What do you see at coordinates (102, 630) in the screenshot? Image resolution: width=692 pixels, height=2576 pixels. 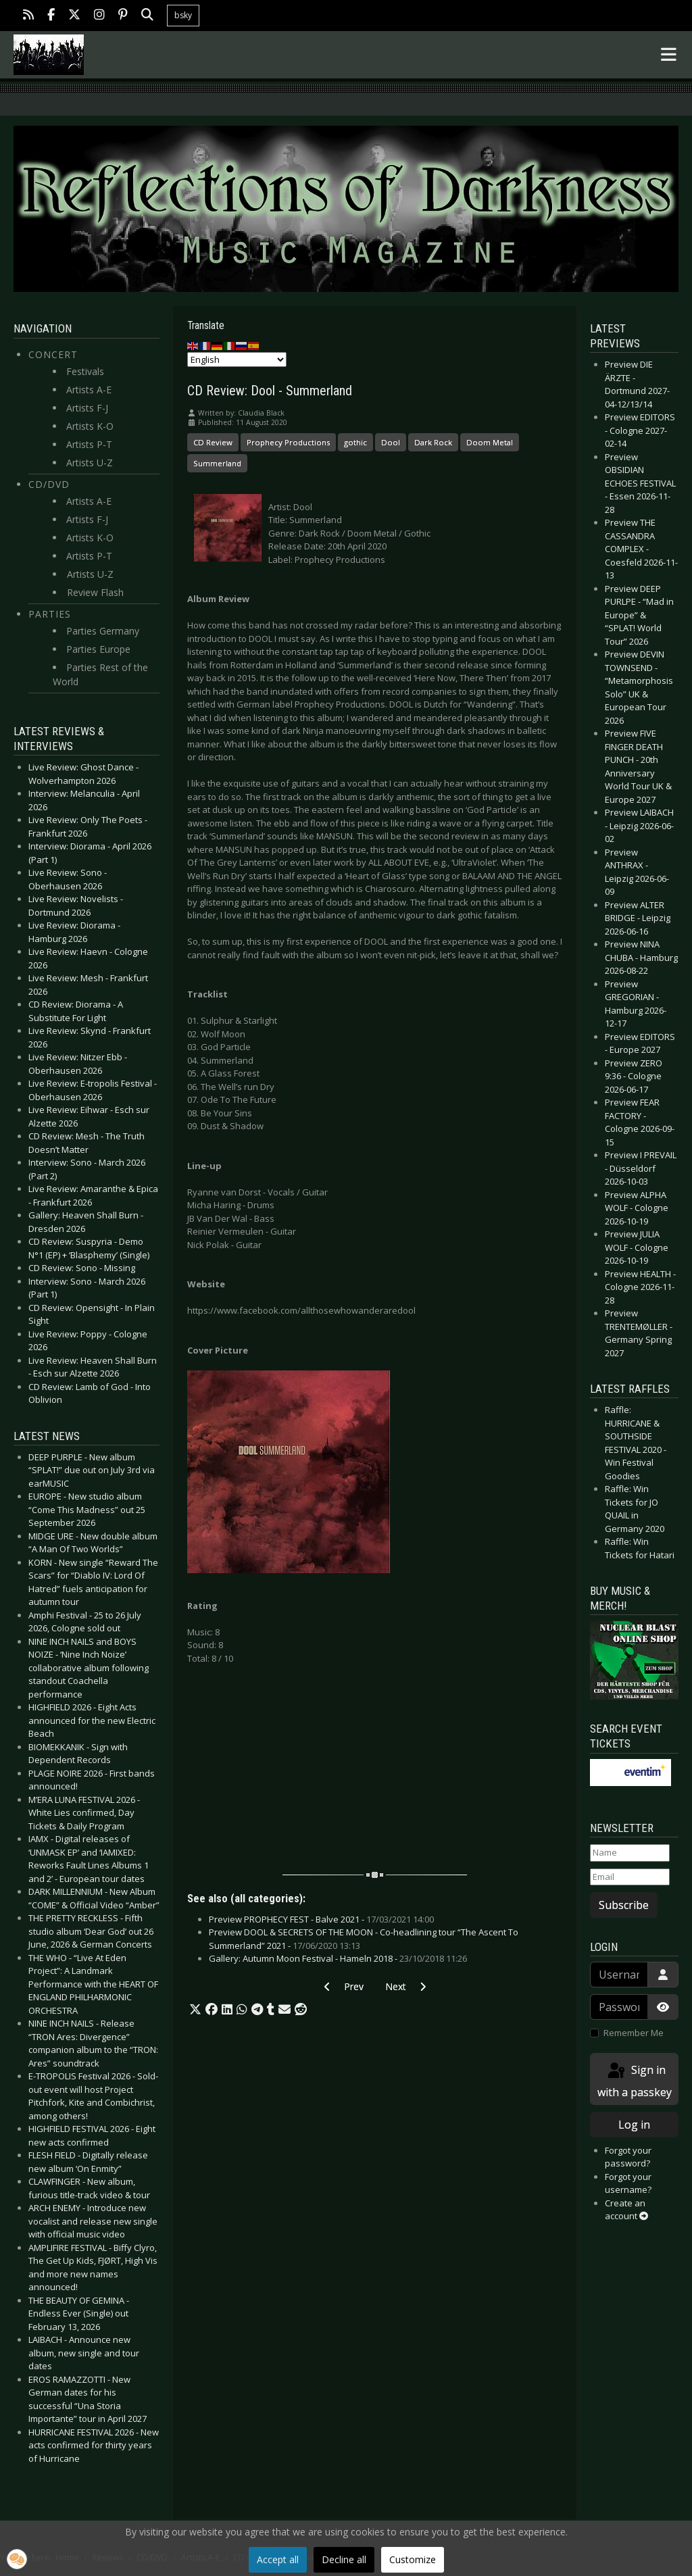 I see `Parties Germany` at bounding box center [102, 630].